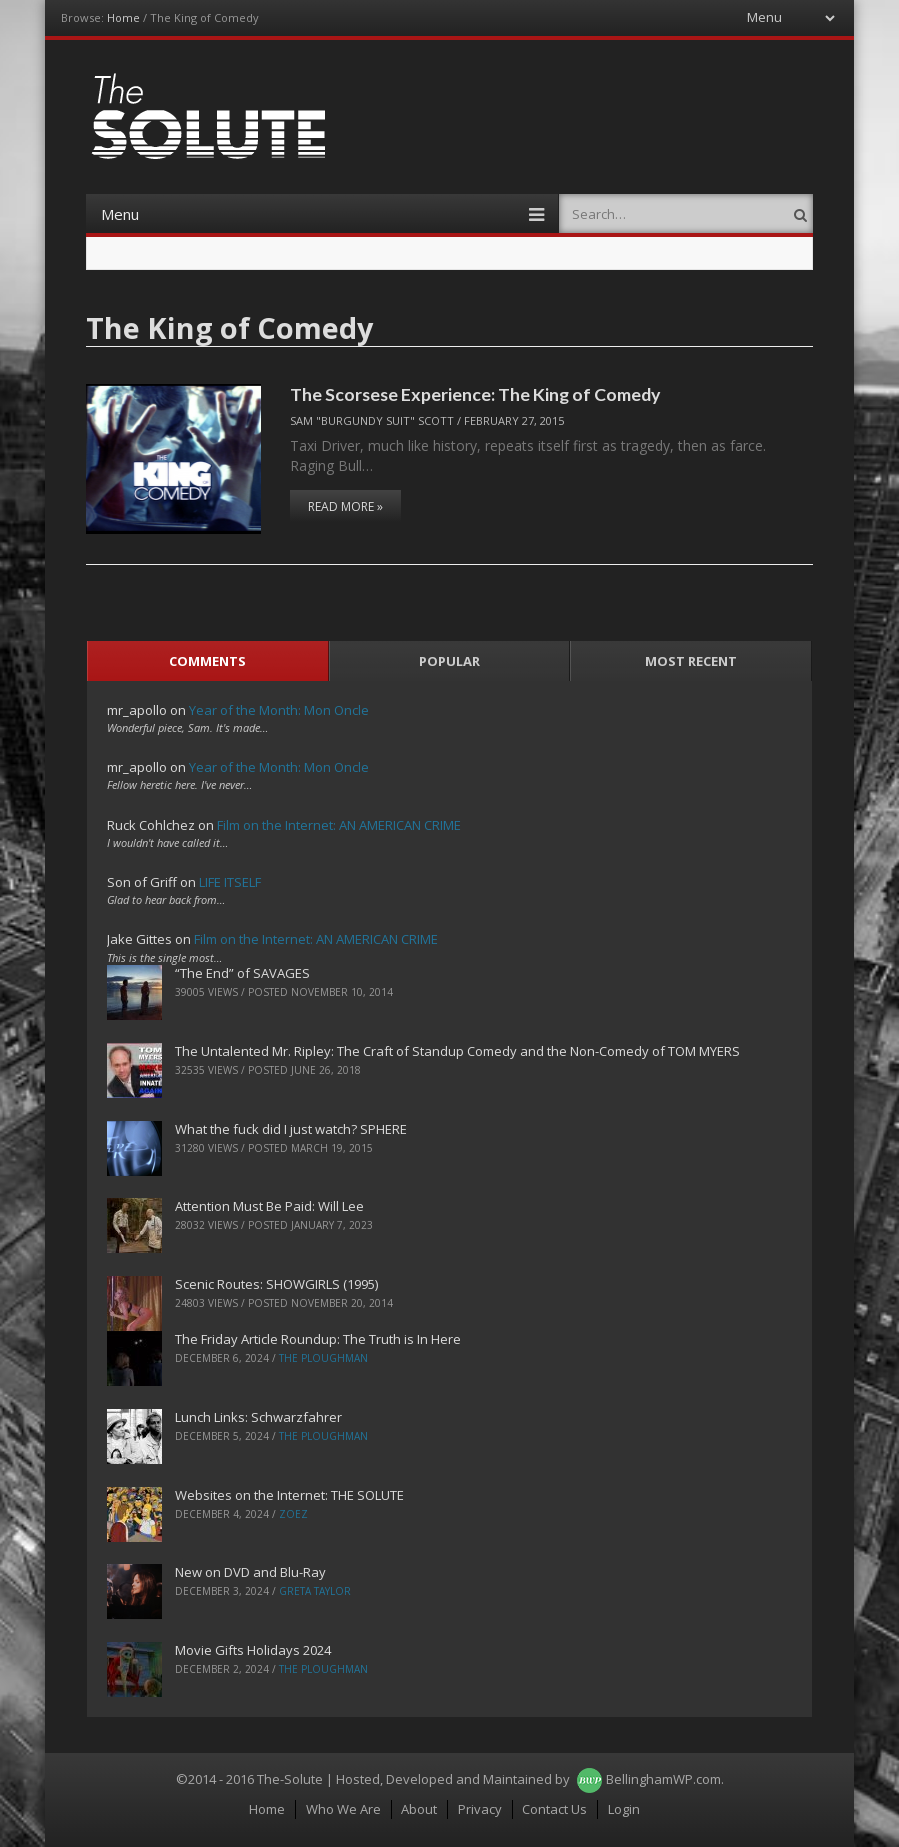  I want to click on Websites on the Internet: THE SOLUTE, so click(289, 1495).